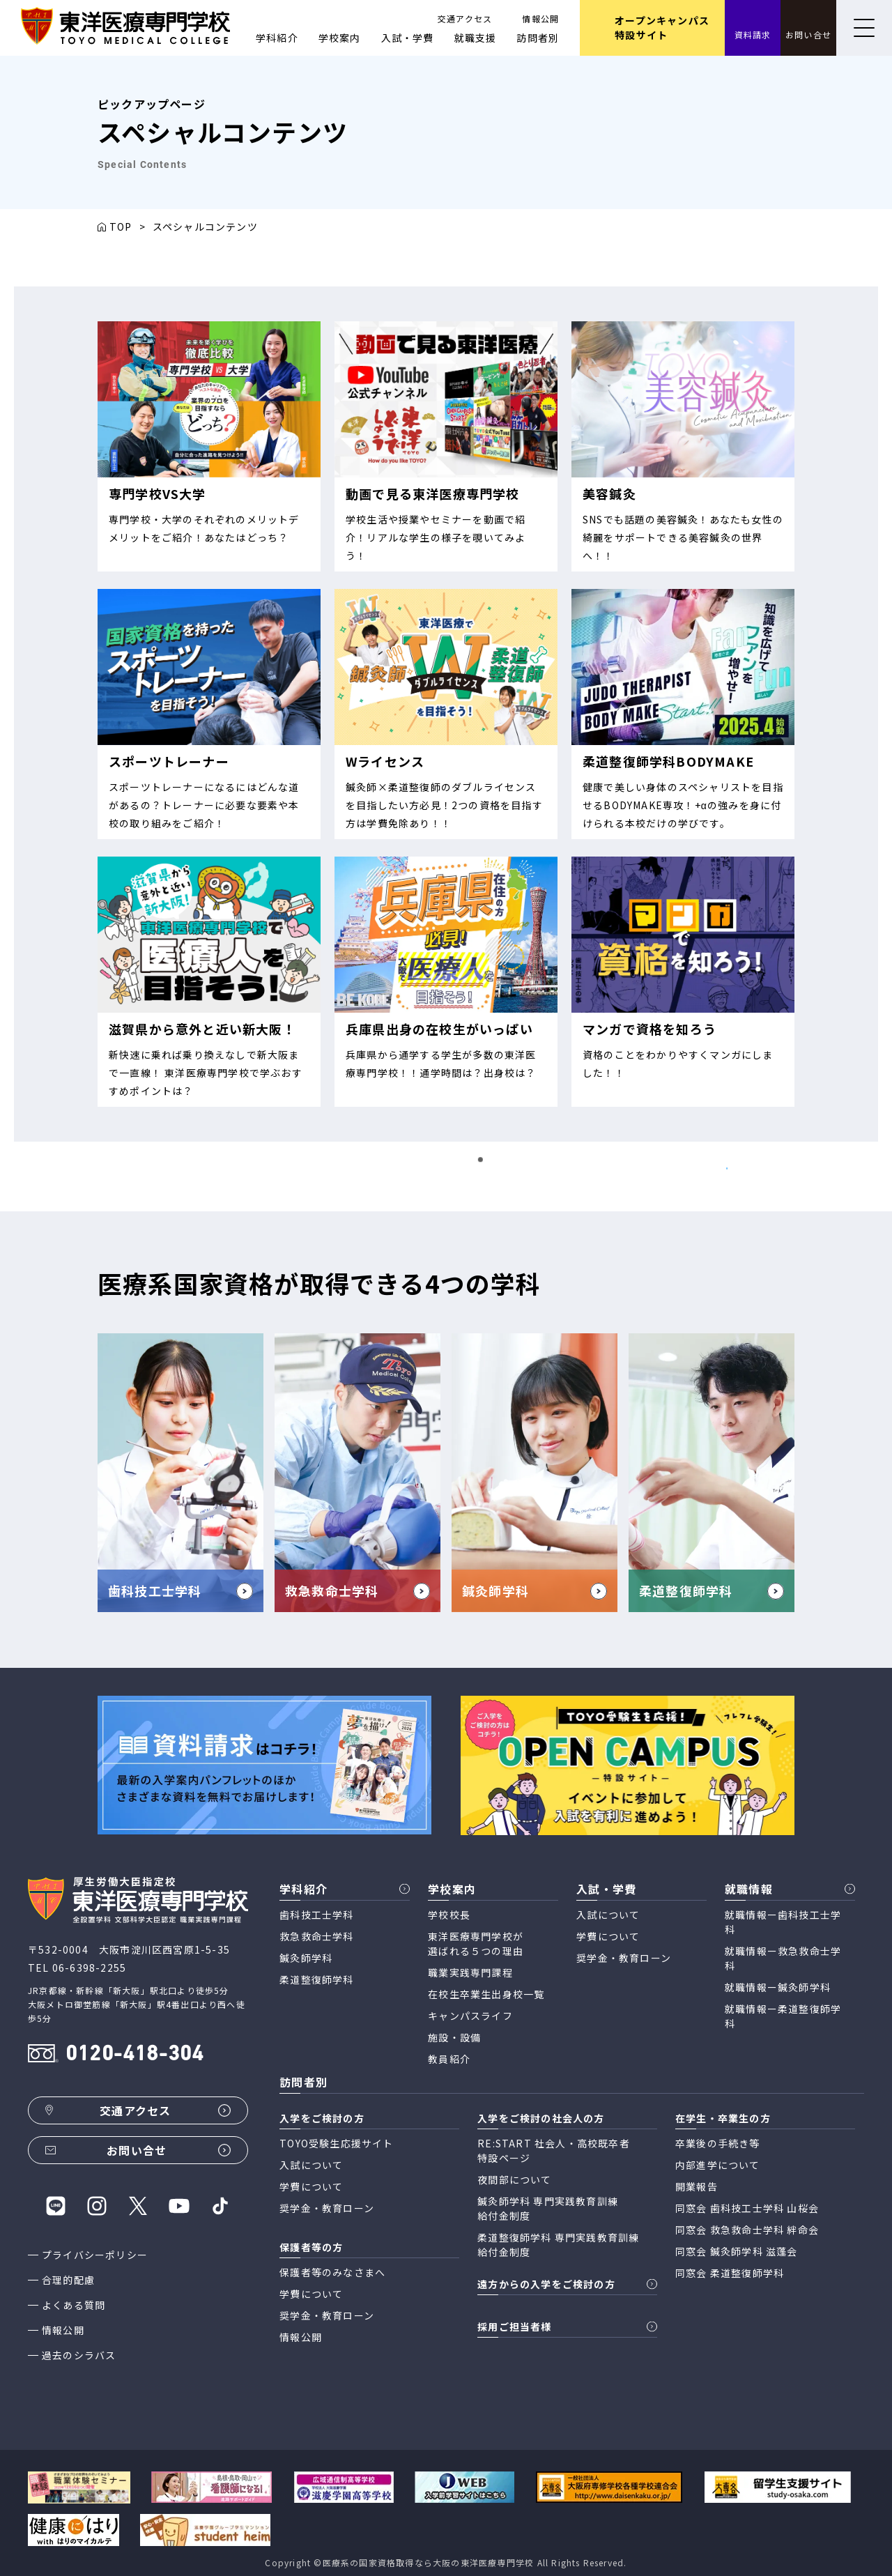 The image size is (892, 2576). What do you see at coordinates (475, 38) in the screenshot?
I see `就職支援` at bounding box center [475, 38].